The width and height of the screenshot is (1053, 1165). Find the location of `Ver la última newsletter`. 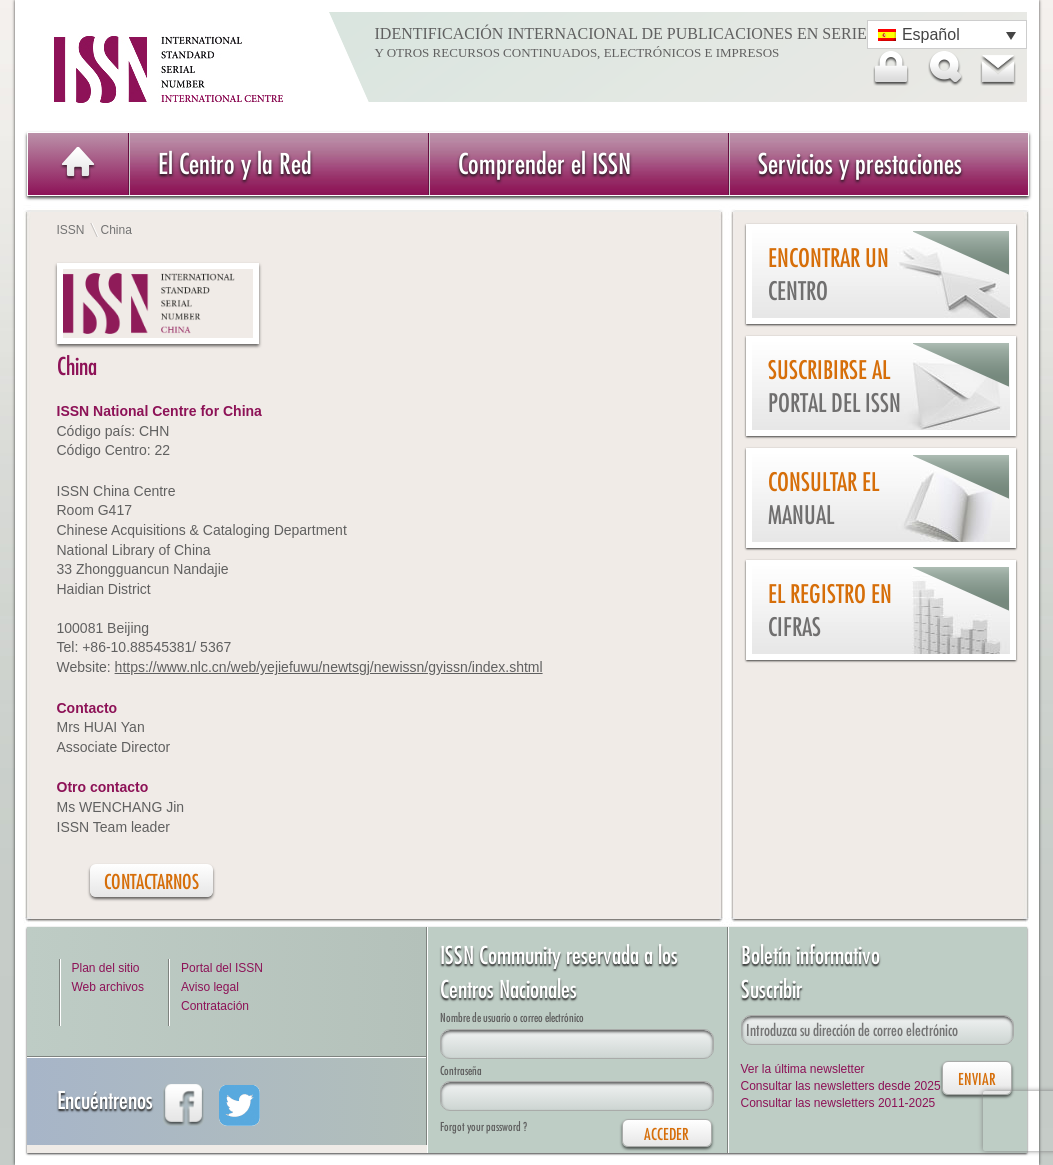

Ver la última newsletter is located at coordinates (803, 1069).